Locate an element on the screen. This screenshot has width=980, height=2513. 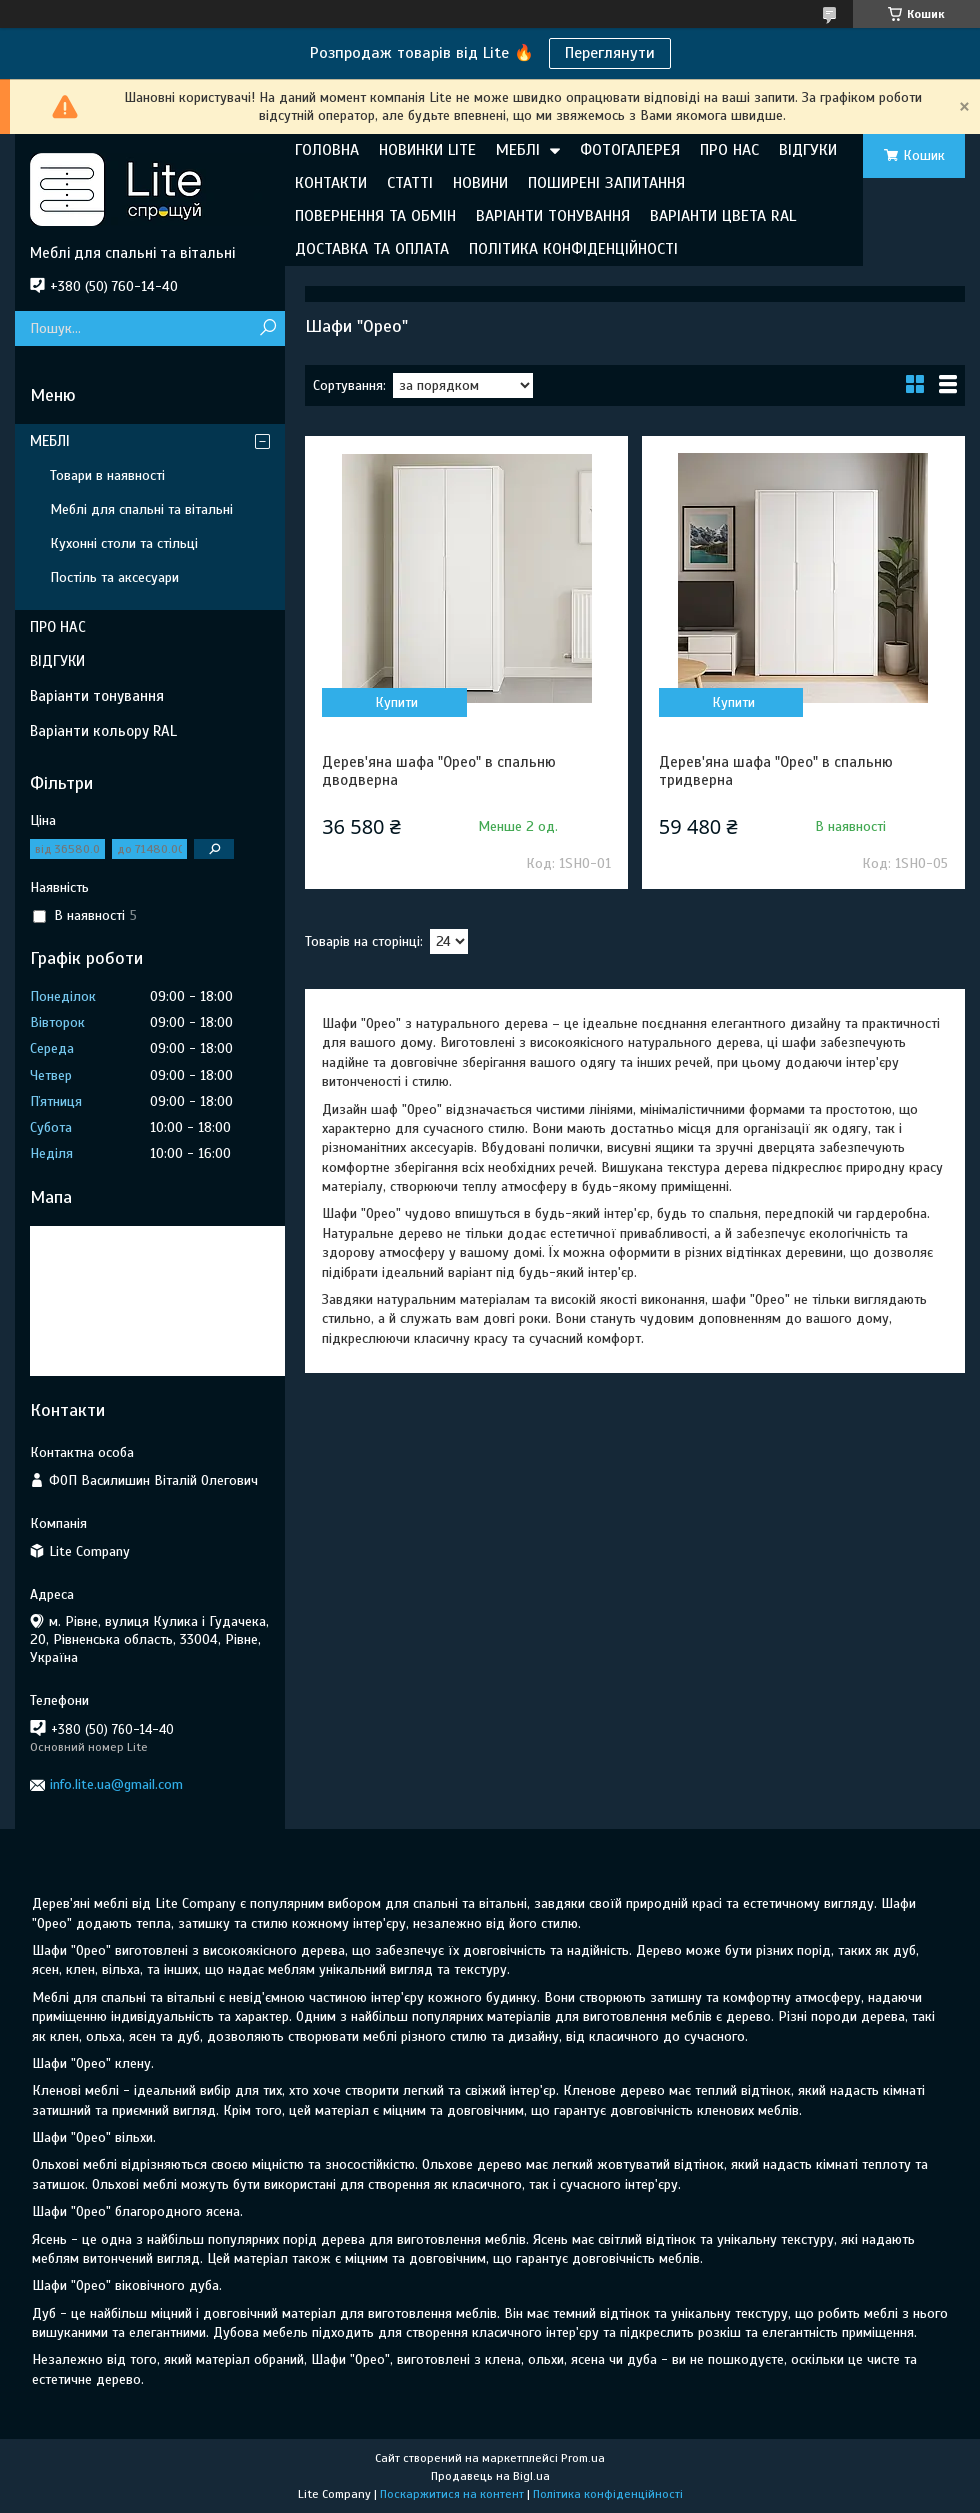
Переглянути is located at coordinates (610, 53).